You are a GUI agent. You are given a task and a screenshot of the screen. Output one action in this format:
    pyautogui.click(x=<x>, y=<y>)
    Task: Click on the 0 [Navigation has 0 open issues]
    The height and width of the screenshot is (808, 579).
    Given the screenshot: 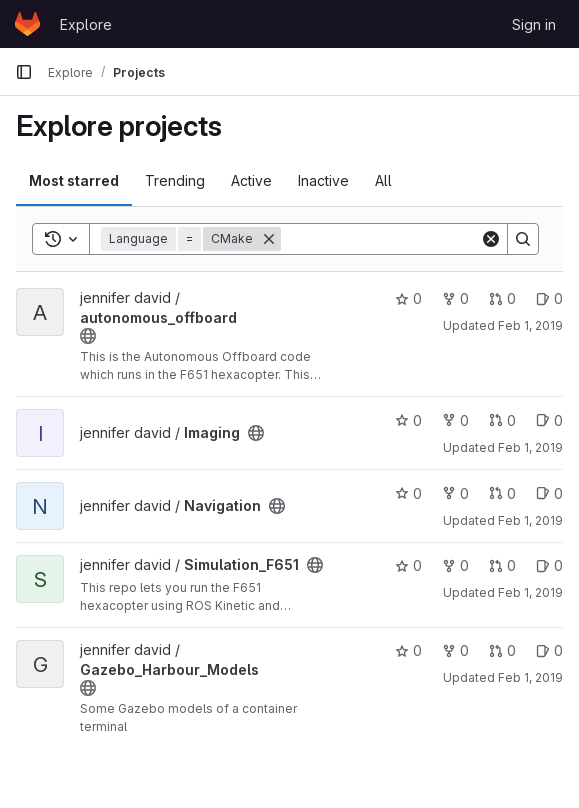 What is the action you would take?
    pyautogui.click(x=549, y=493)
    